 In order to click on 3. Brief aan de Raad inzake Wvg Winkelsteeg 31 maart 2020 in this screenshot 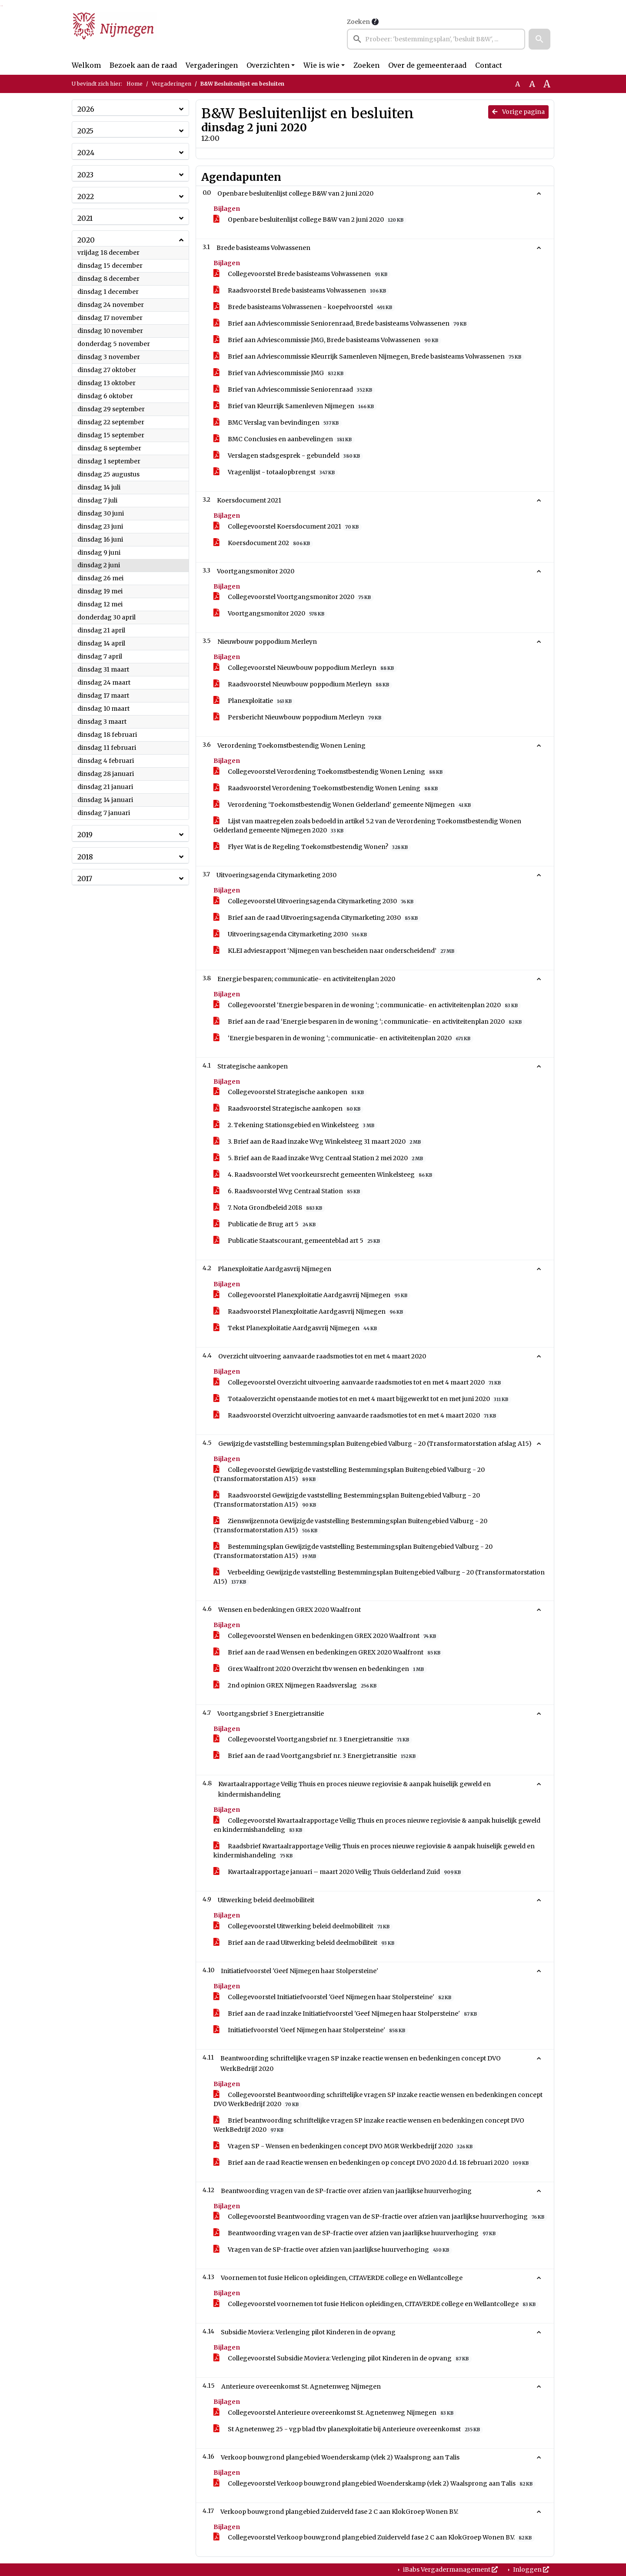, I will do `click(318, 1142)`.